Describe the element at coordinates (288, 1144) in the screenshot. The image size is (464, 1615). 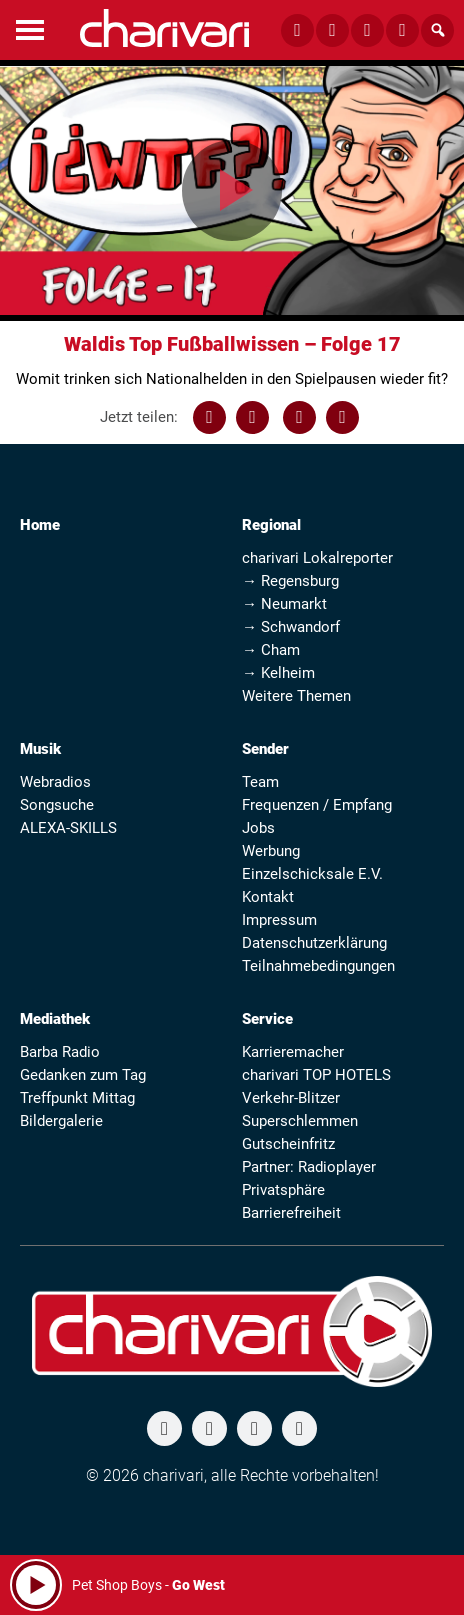
I see `Gutscheinfritz` at that location.